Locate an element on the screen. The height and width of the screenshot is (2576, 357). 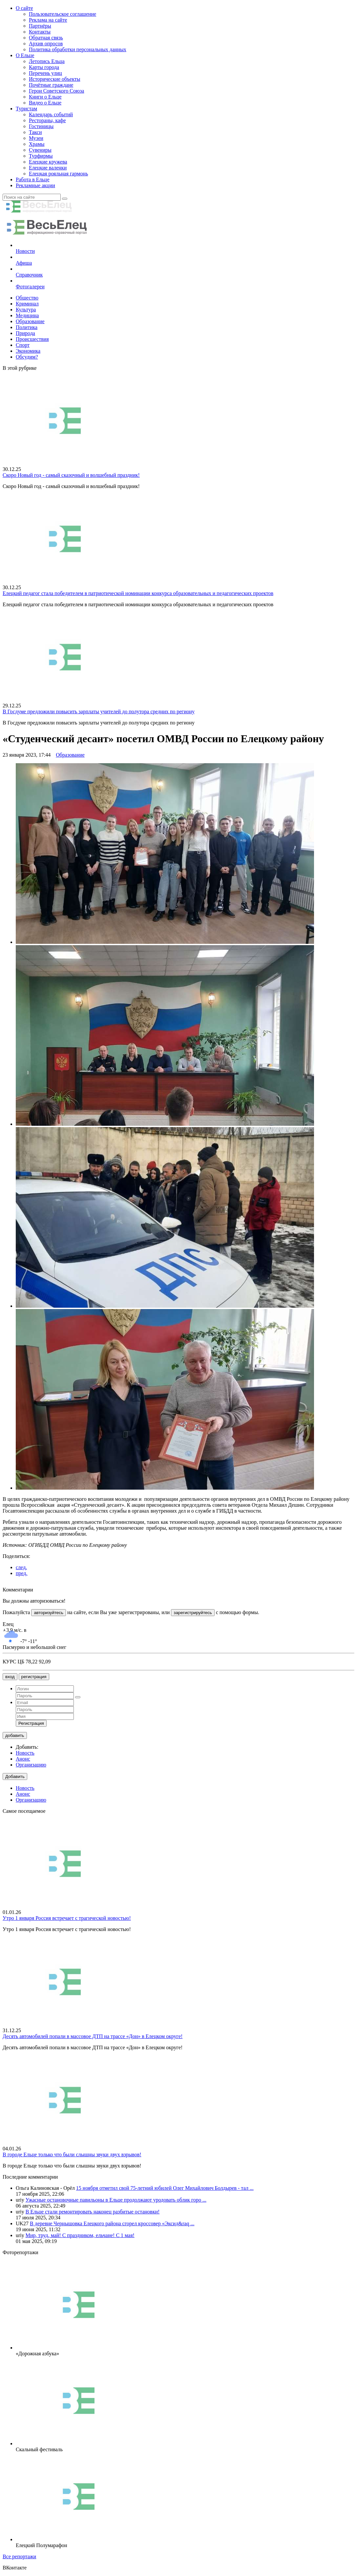
Рекламные акции is located at coordinates (35, 185).